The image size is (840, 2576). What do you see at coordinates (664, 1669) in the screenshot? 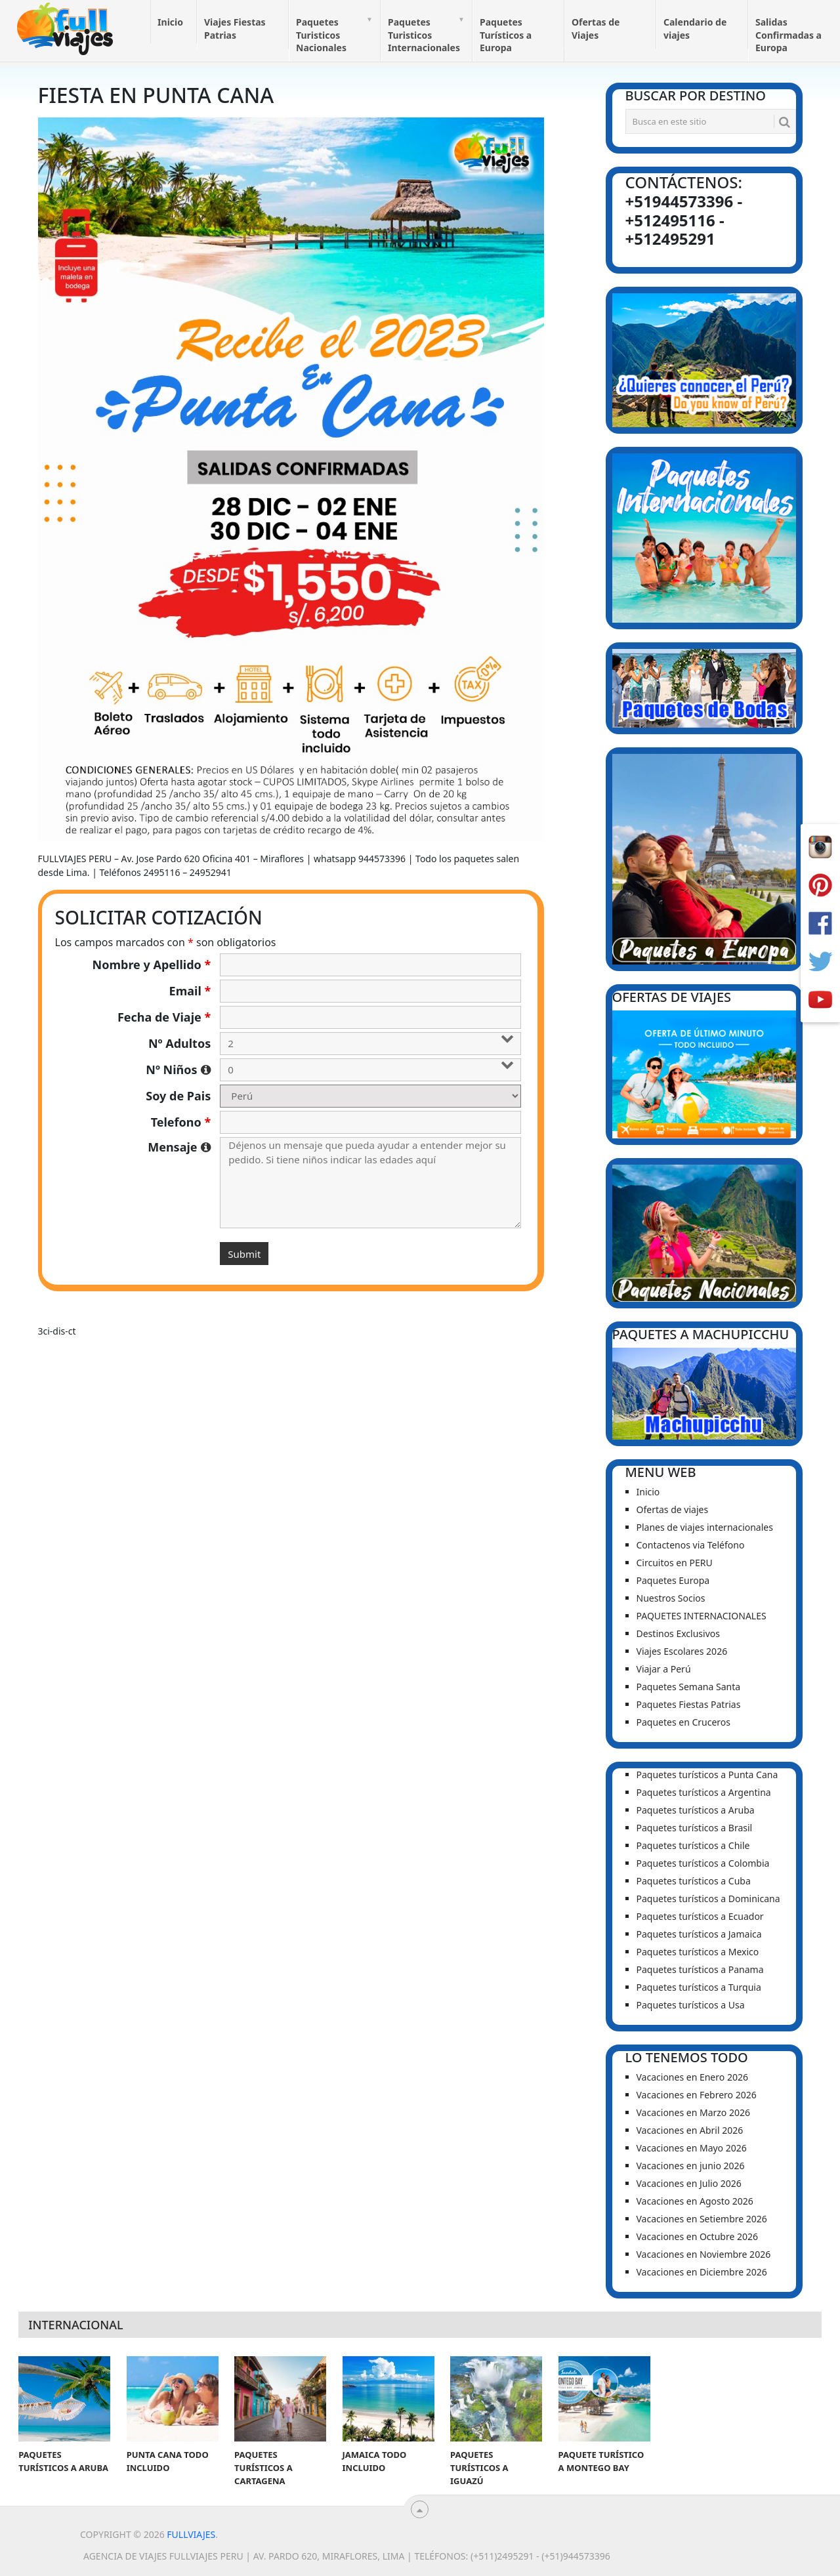
I see `Viajar a Perú` at bounding box center [664, 1669].